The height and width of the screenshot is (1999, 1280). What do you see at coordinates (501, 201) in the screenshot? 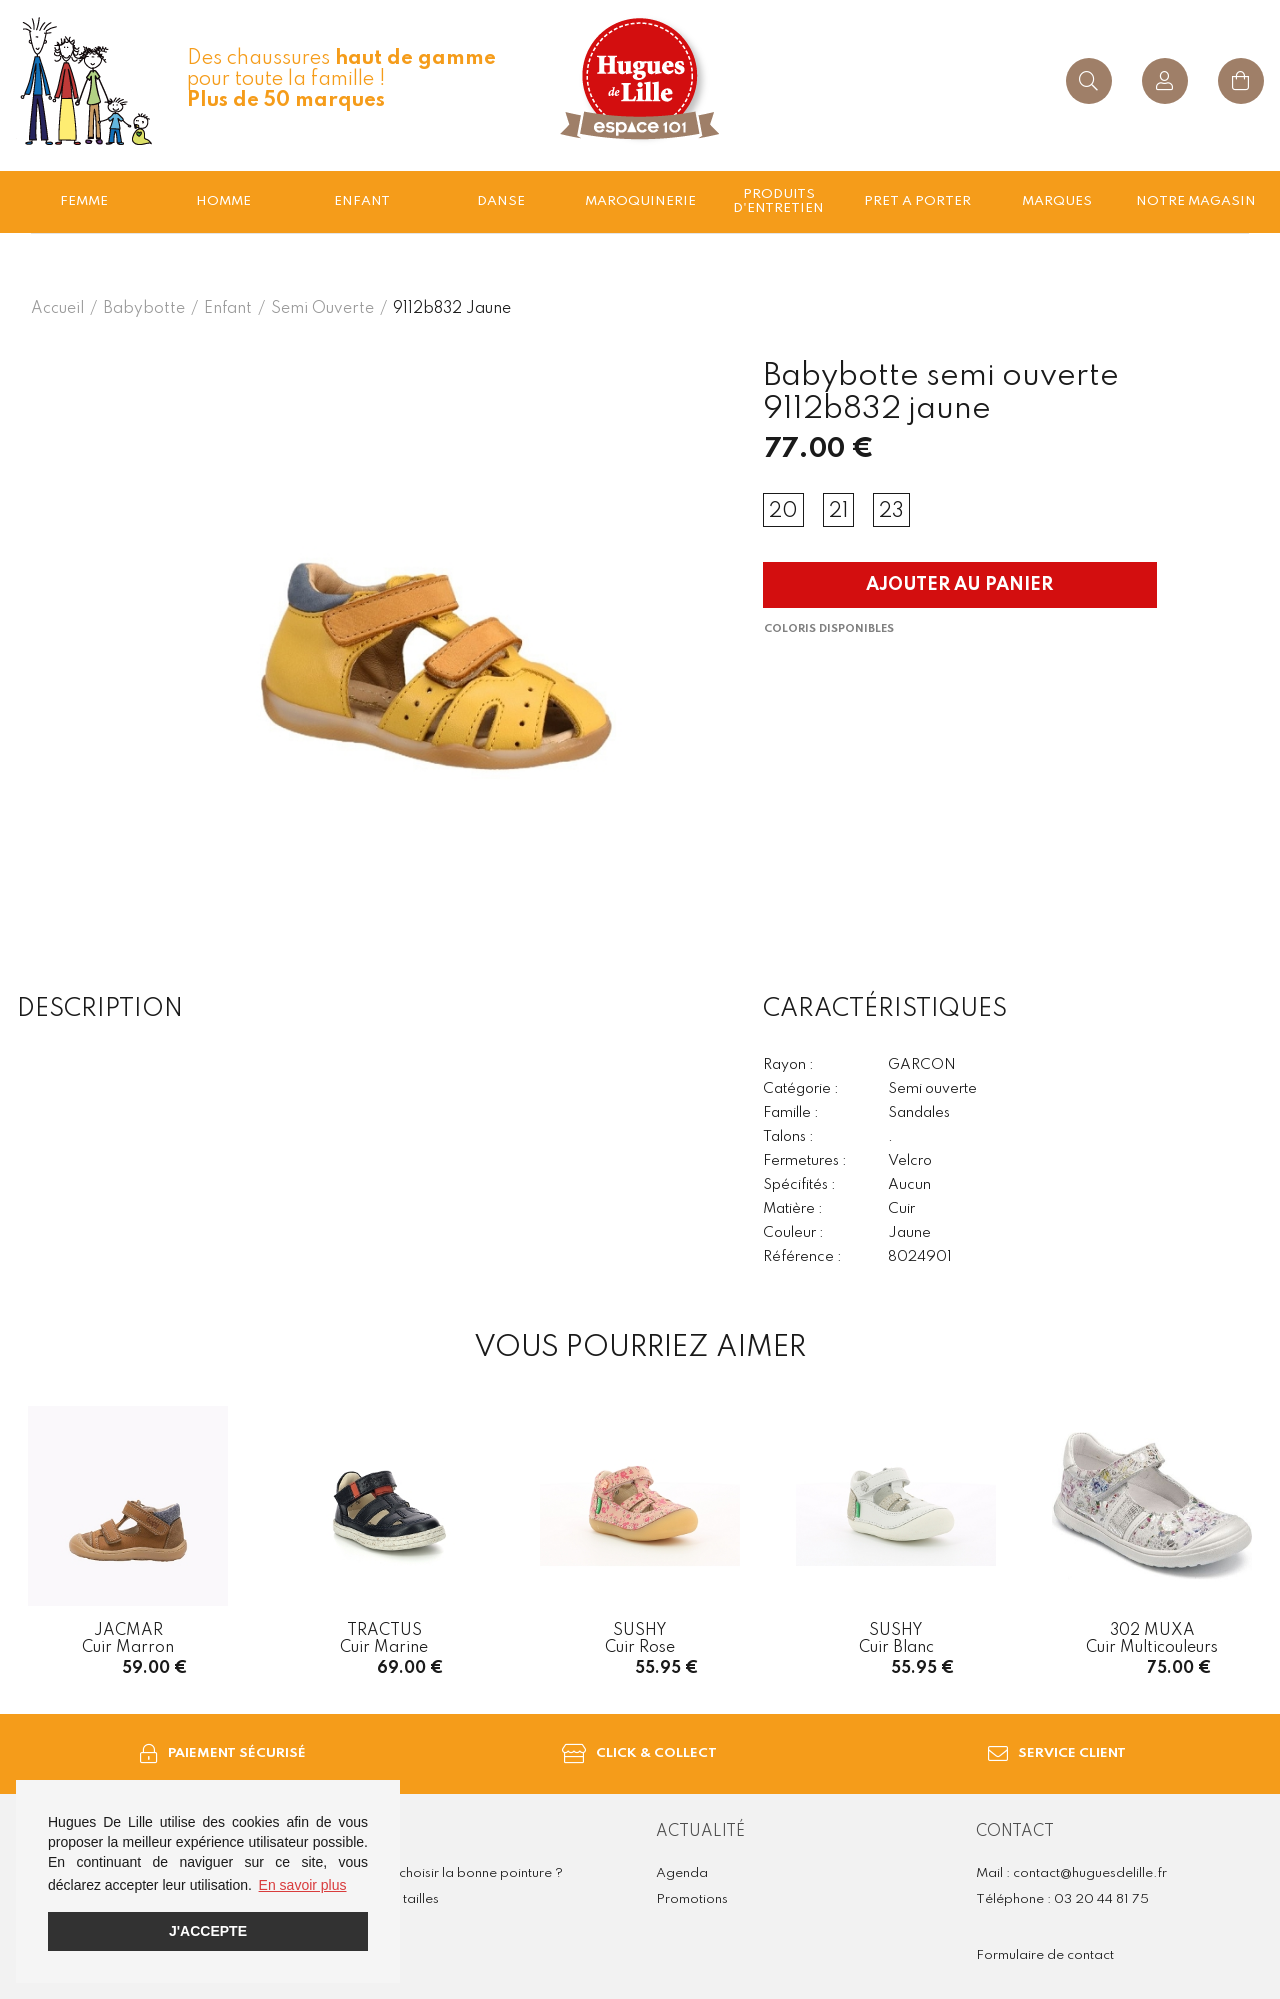
I see `Danse` at bounding box center [501, 201].